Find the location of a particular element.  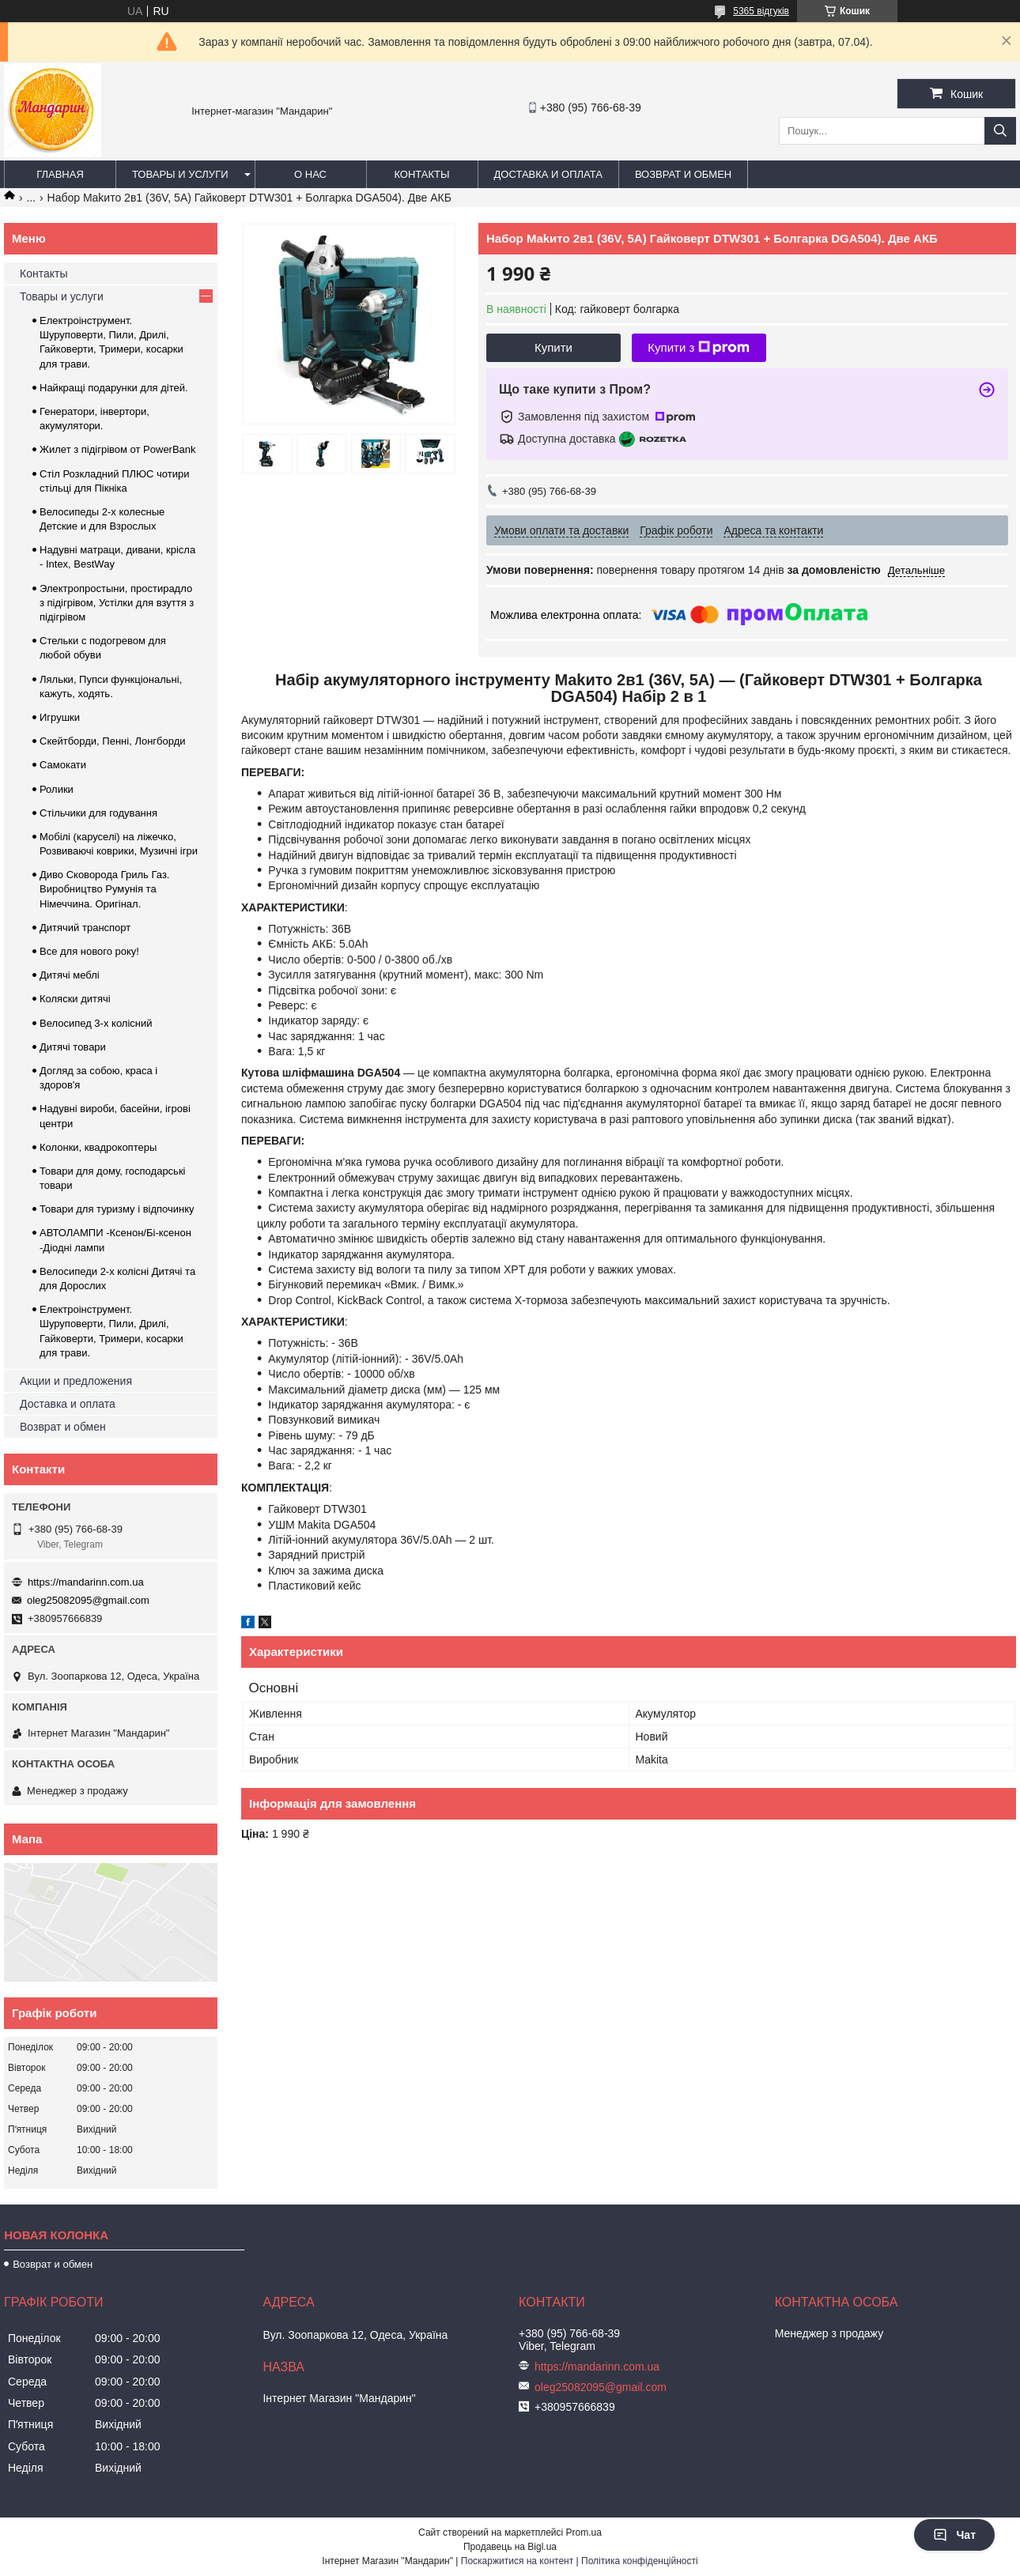

Товары и услуги is located at coordinates (180, 174).